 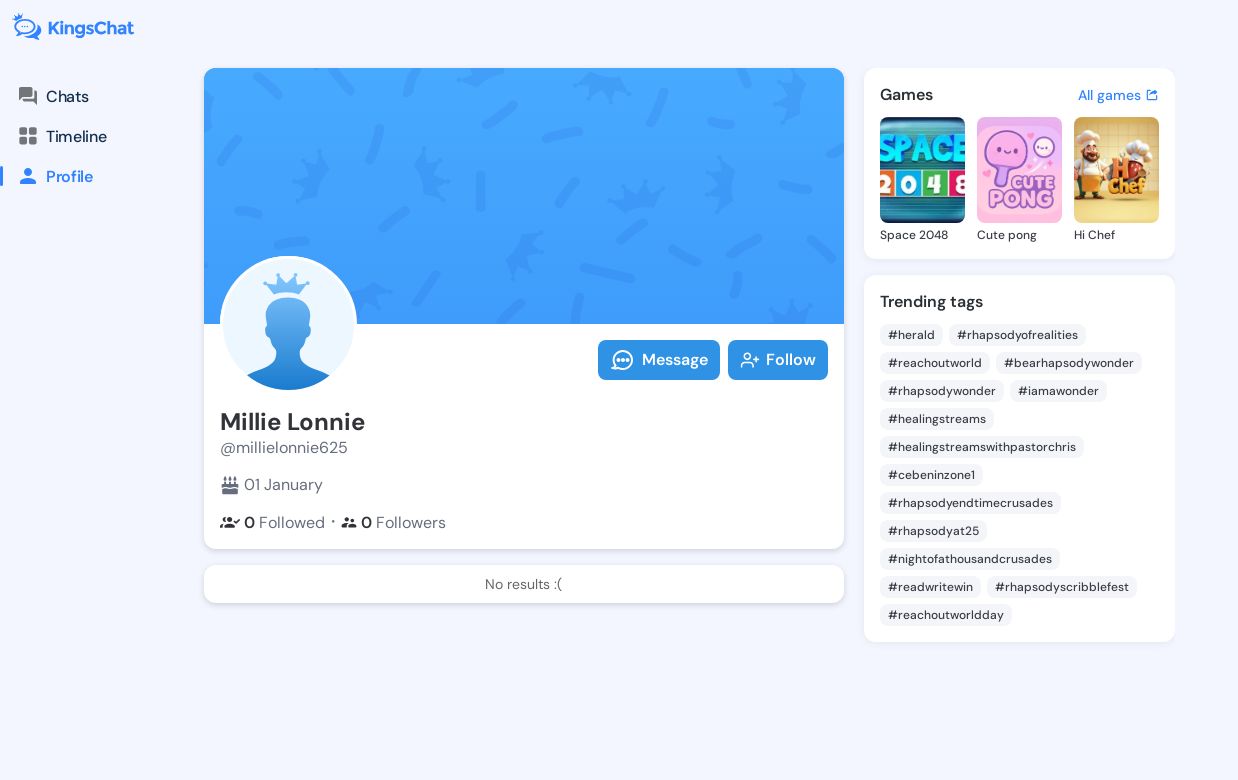 What do you see at coordinates (659, 360) in the screenshot?
I see `Message` at bounding box center [659, 360].